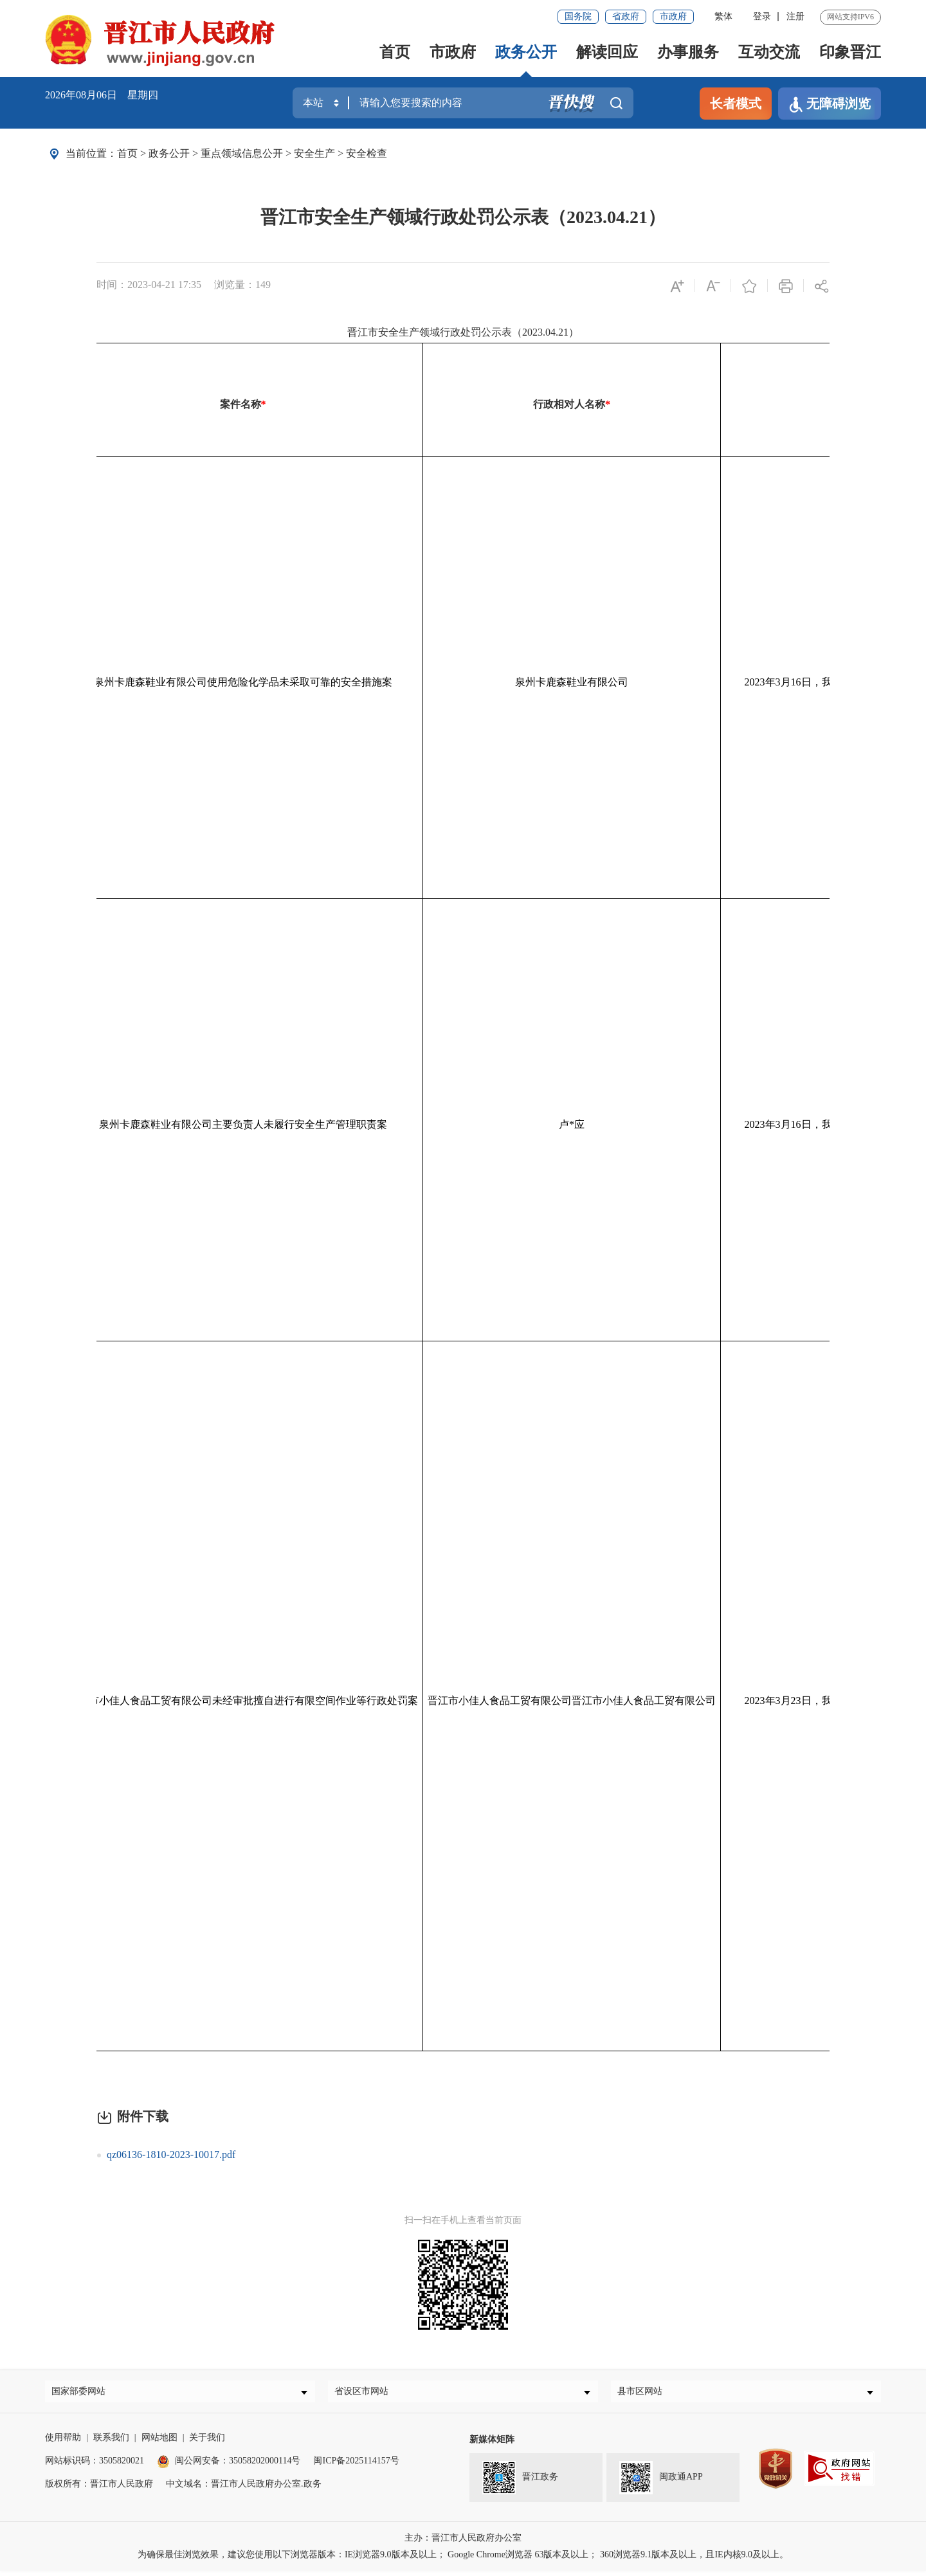 The width and height of the screenshot is (926, 2576). What do you see at coordinates (228, 2466) in the screenshot?
I see `闽公网安备：35058202000114号` at bounding box center [228, 2466].